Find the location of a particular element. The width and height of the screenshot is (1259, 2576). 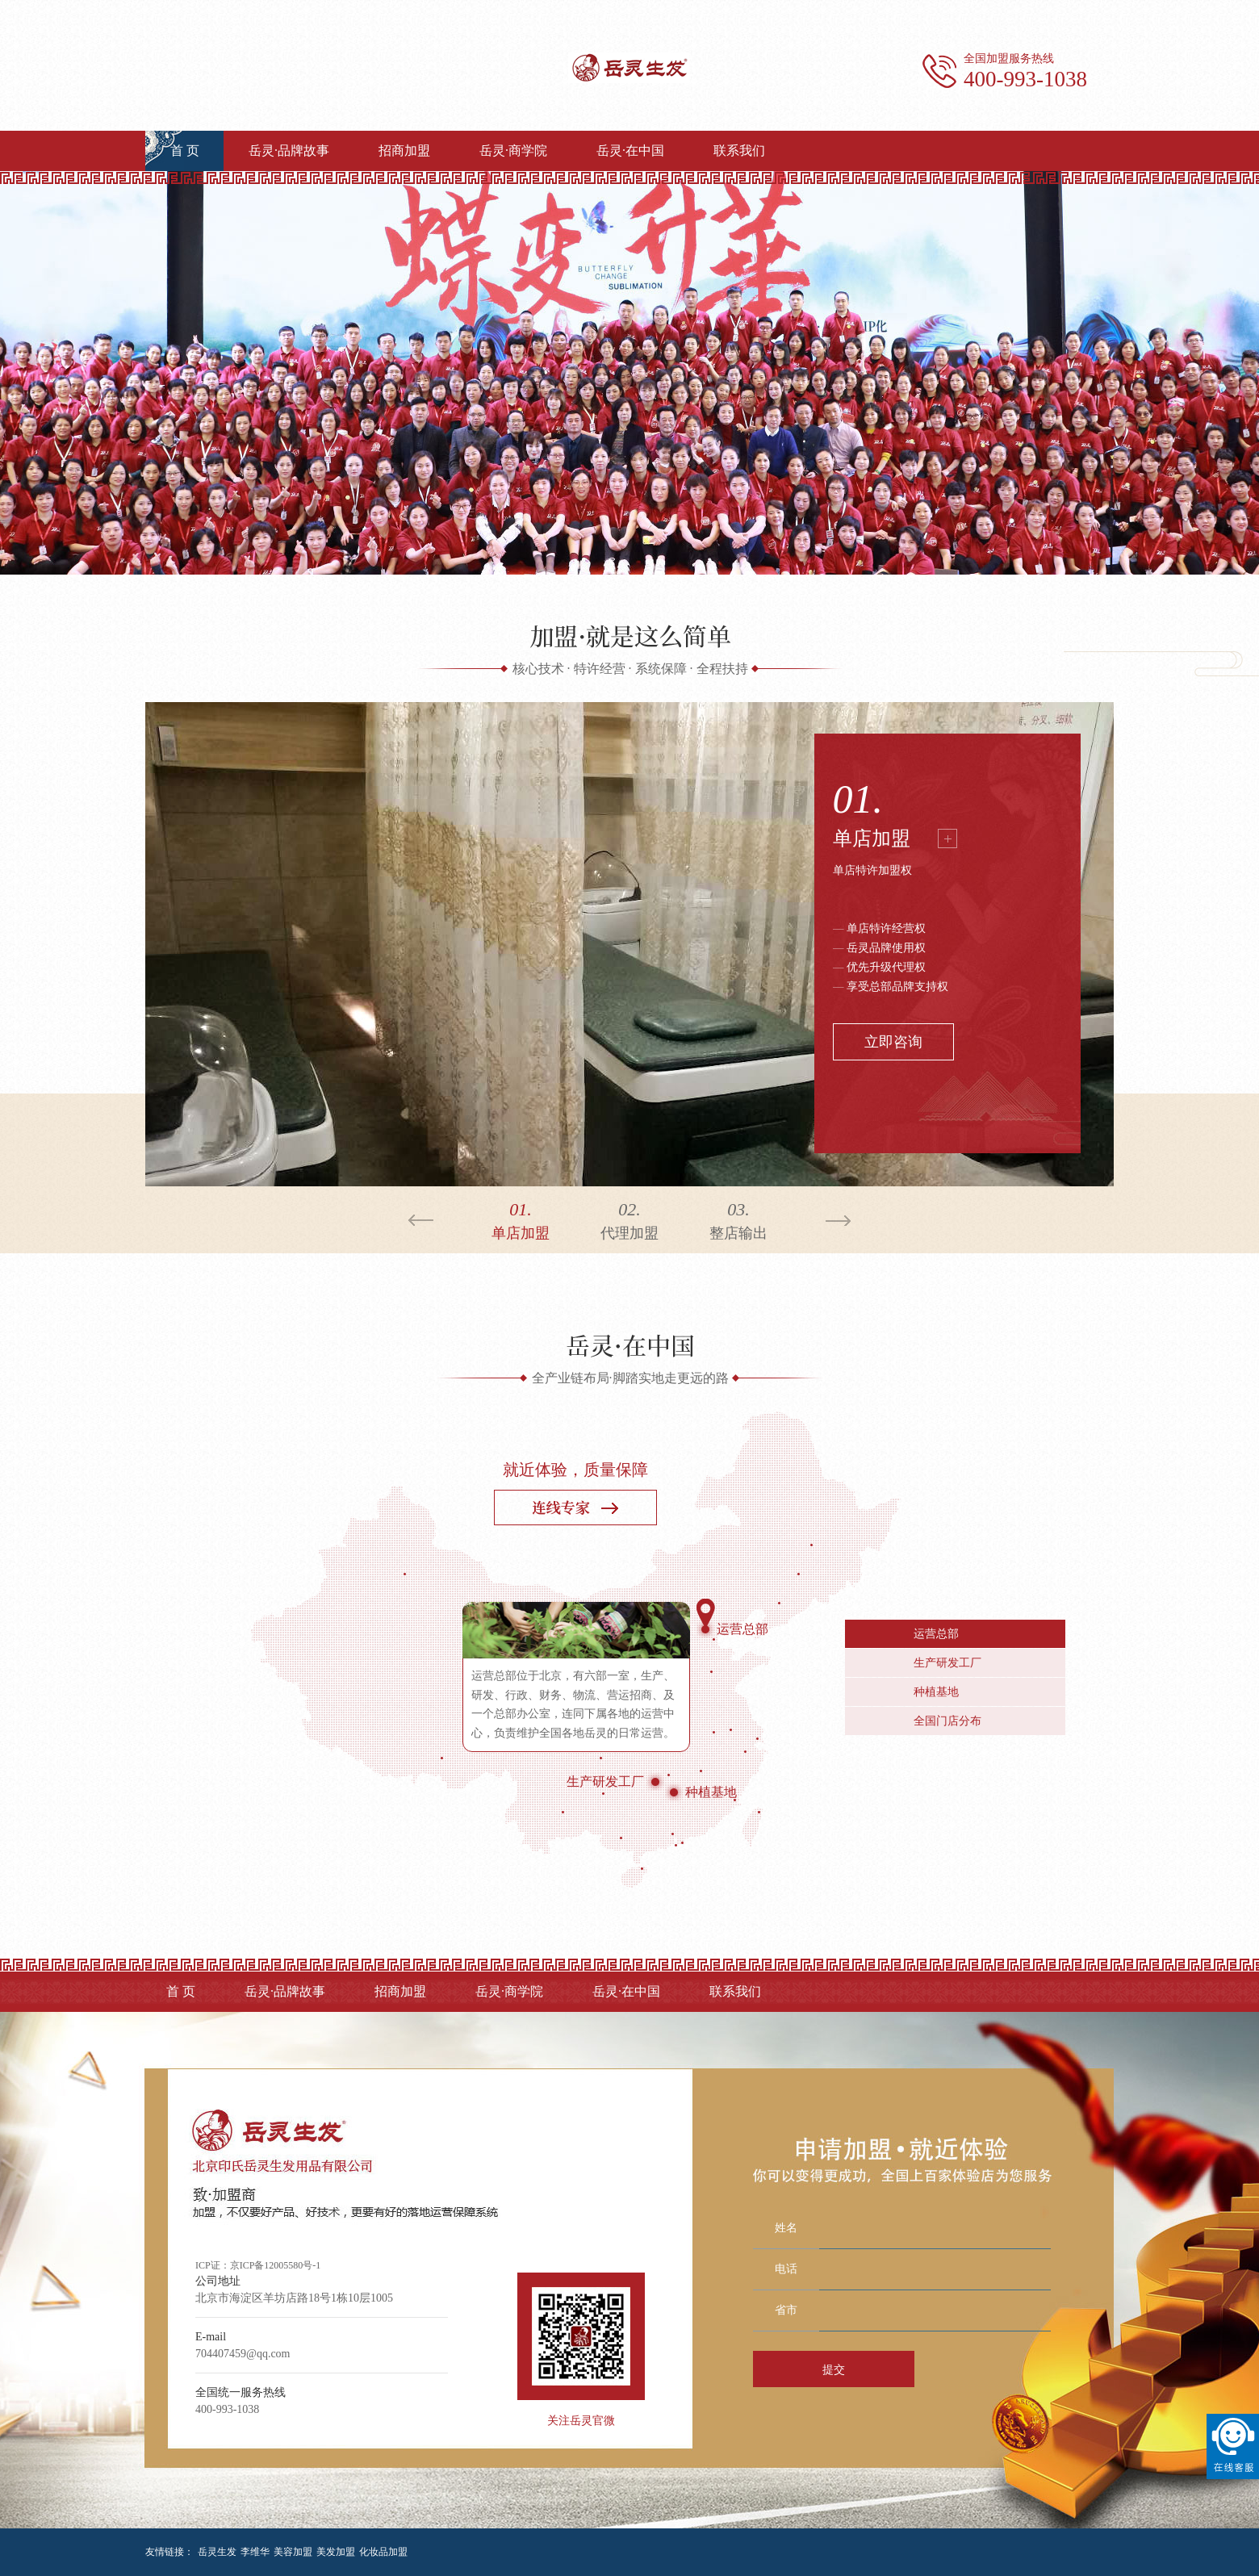

立即咨询 is located at coordinates (893, 1042).